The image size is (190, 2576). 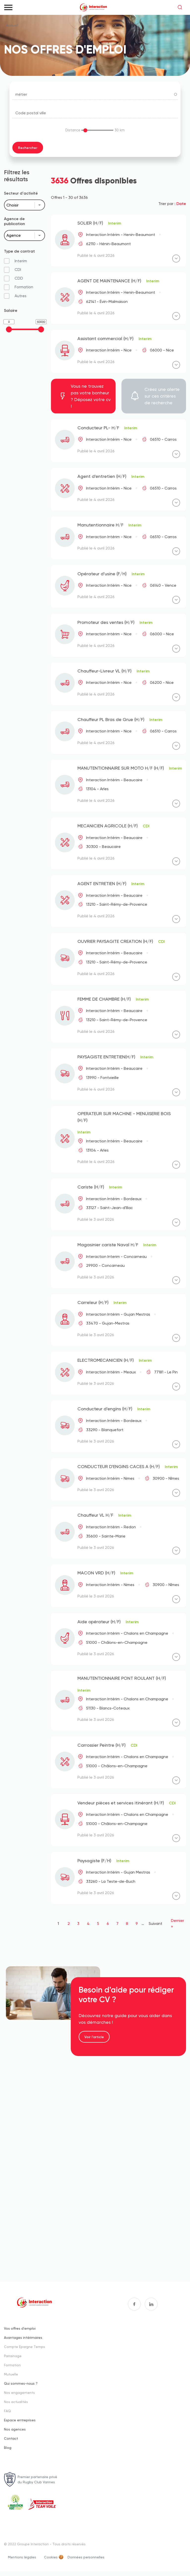 I want to click on Cookies, so click(x=51, y=2556).